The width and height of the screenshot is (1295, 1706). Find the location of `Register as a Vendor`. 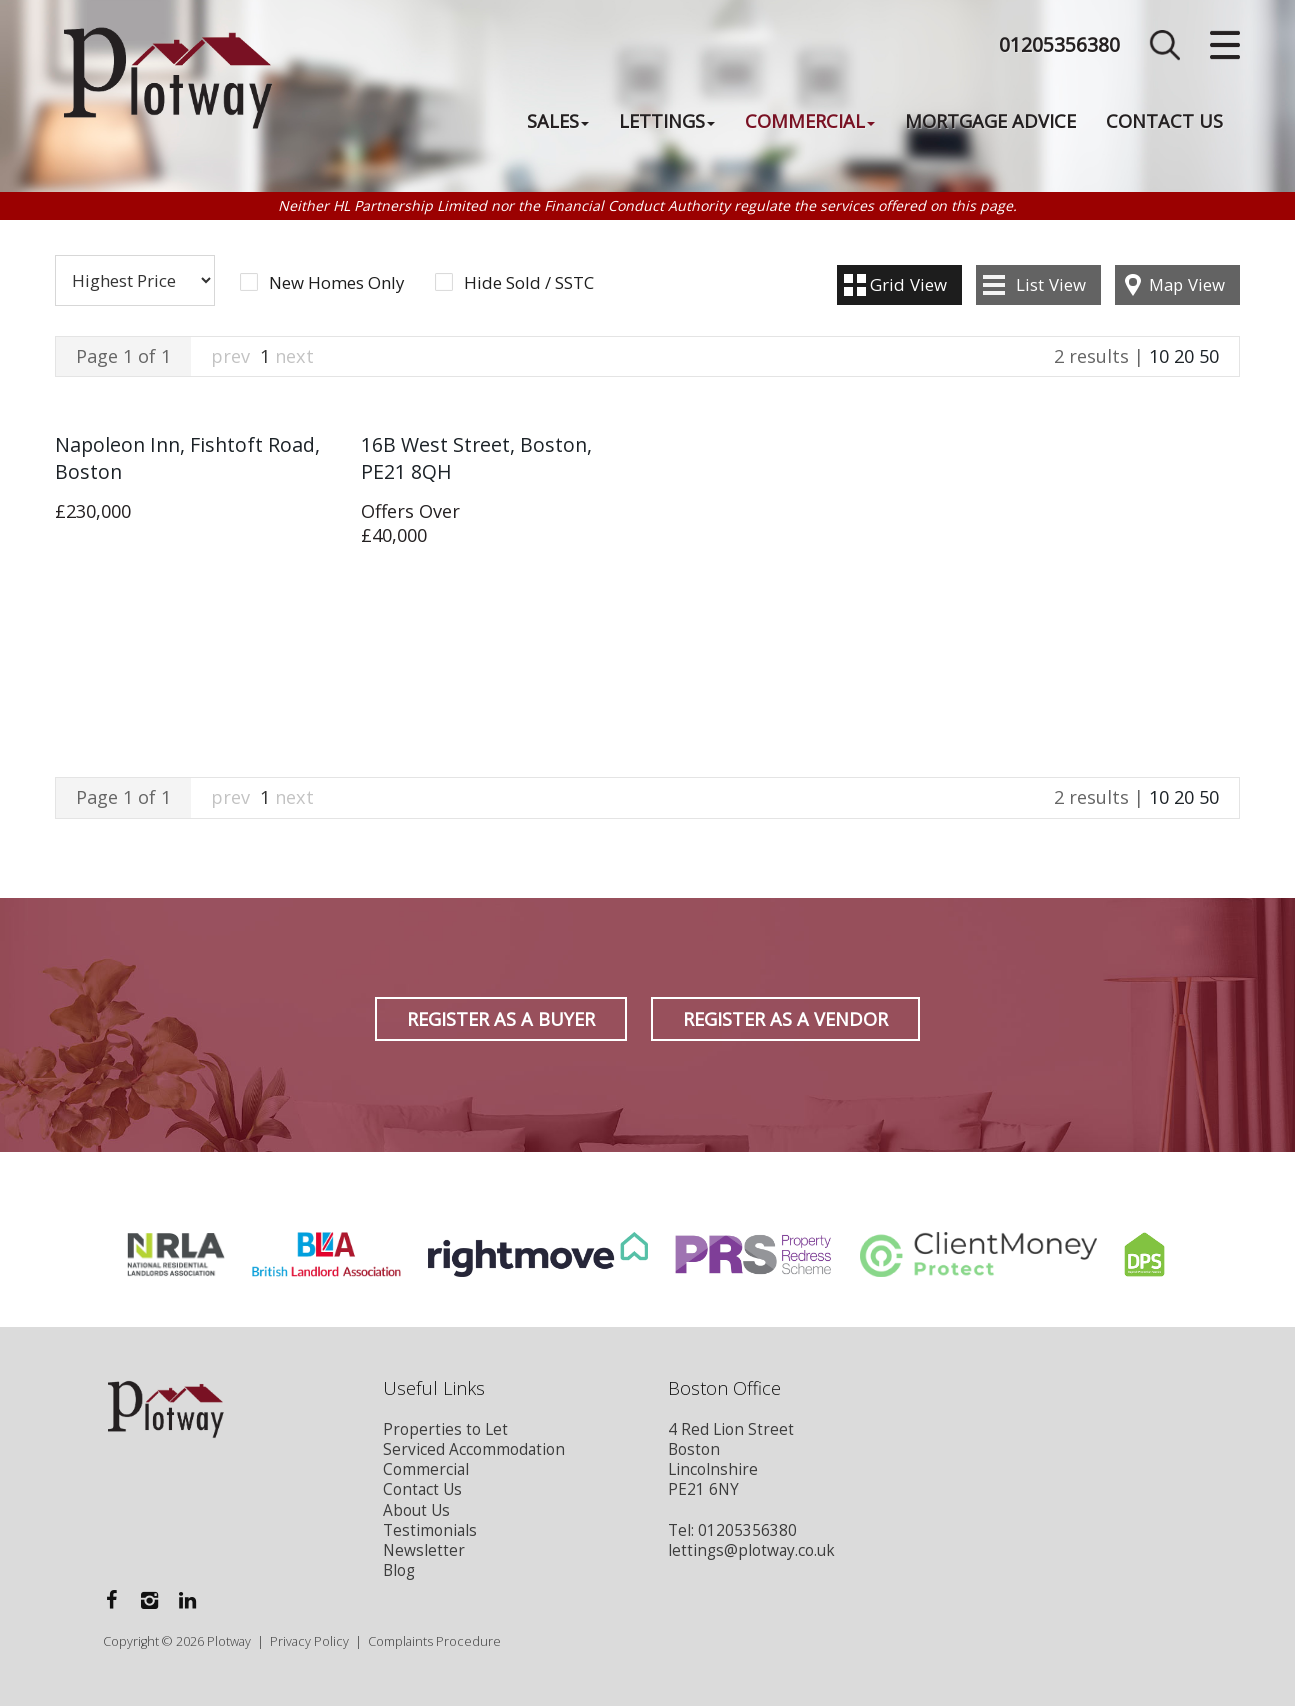

Register as a Vendor is located at coordinates (785, 1019).